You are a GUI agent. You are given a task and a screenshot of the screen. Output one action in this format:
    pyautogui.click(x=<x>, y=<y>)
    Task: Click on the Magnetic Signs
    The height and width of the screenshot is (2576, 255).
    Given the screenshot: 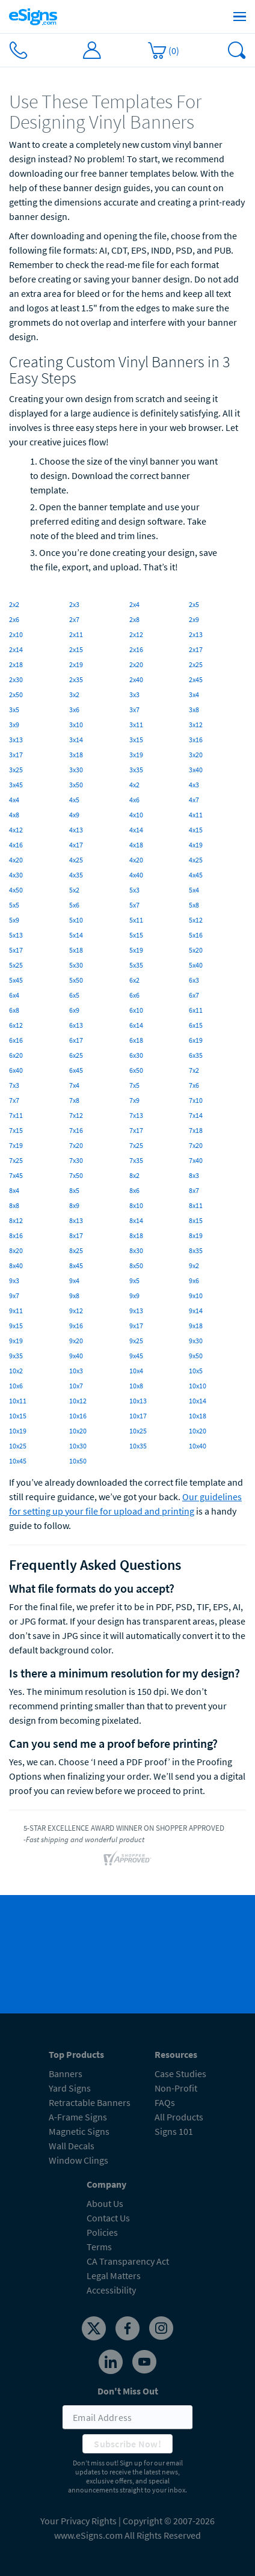 What is the action you would take?
    pyautogui.click(x=79, y=2131)
    